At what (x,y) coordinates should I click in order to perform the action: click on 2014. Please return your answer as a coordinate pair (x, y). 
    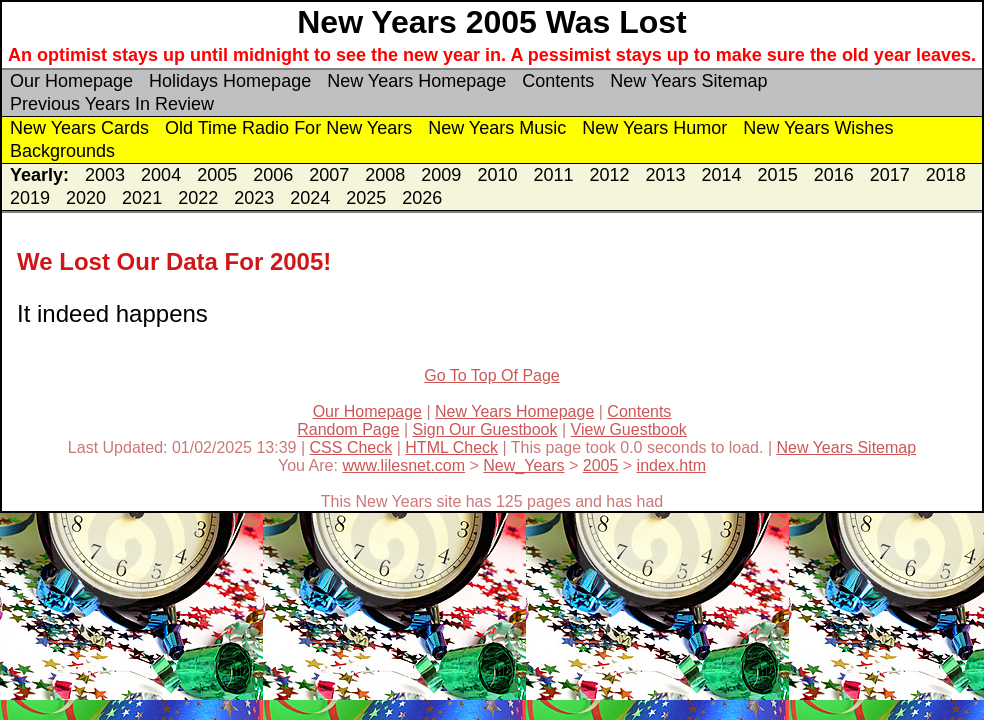
    Looking at the image, I should click on (722, 175).